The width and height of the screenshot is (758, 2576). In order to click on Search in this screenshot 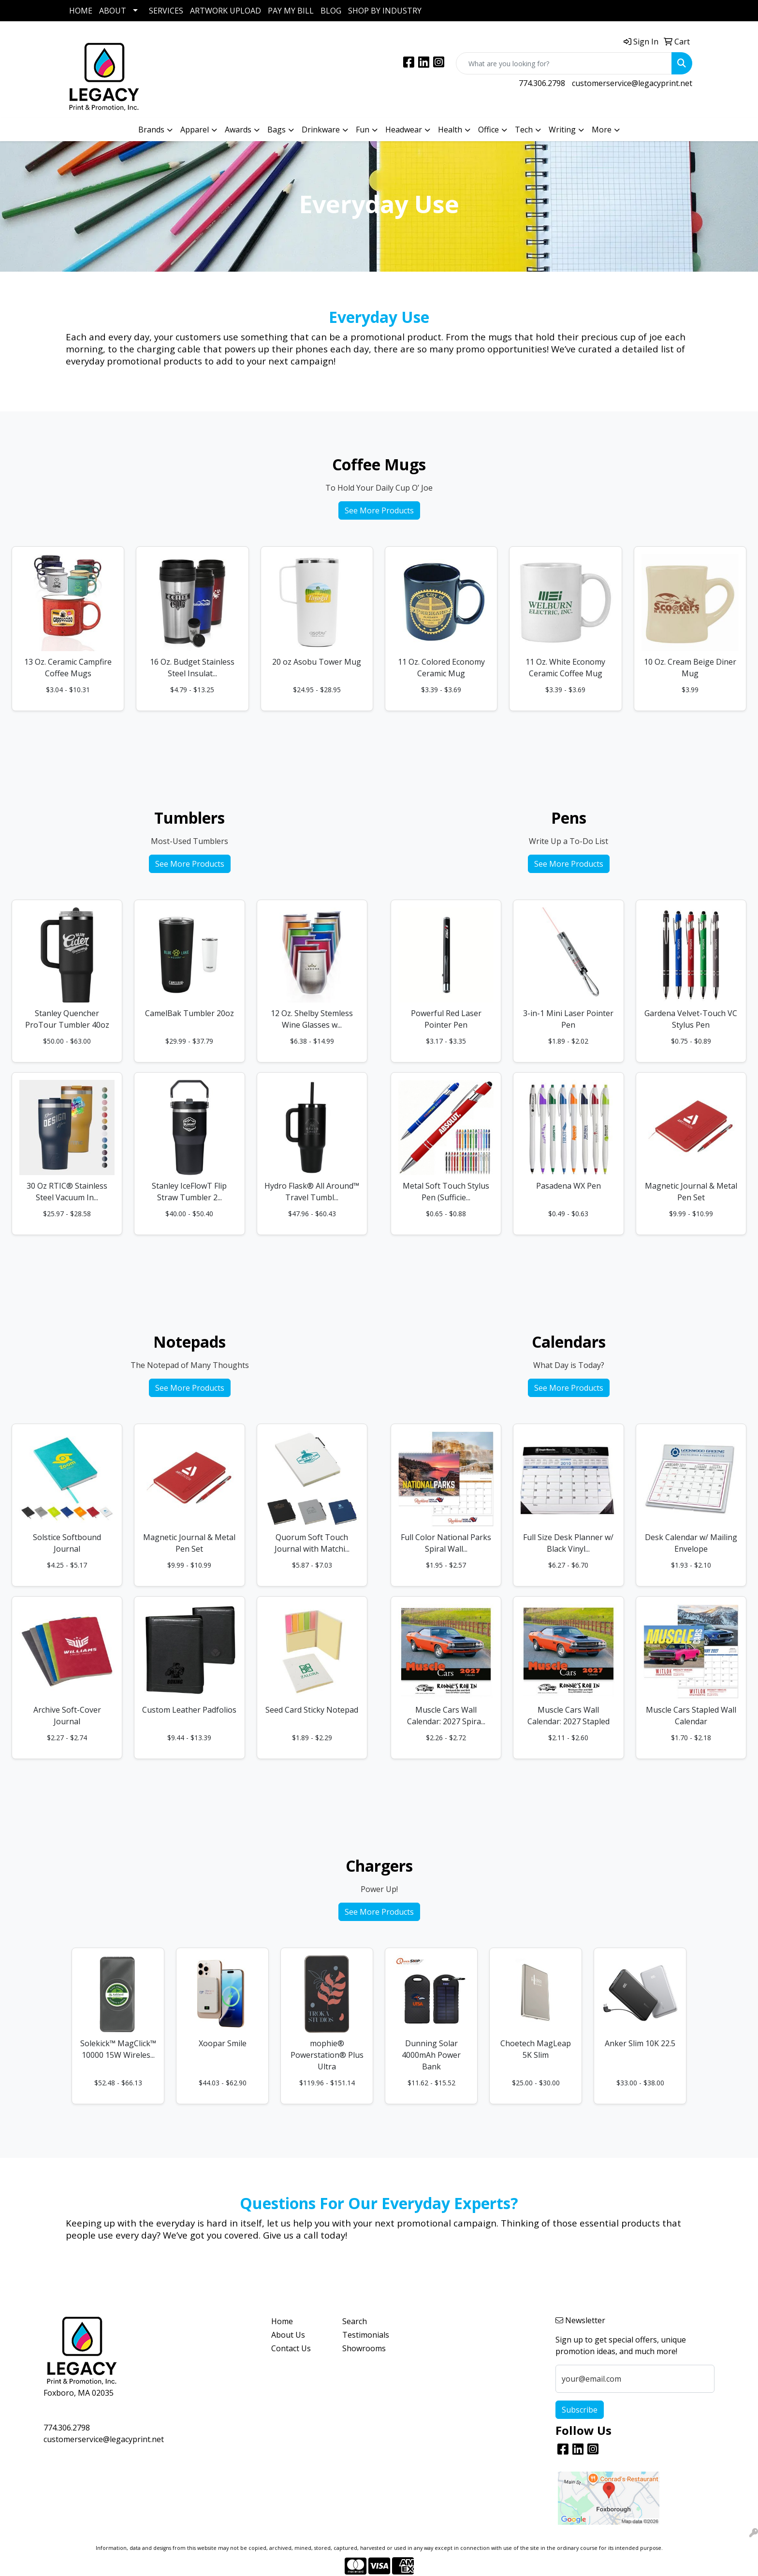, I will do `click(354, 2321)`.